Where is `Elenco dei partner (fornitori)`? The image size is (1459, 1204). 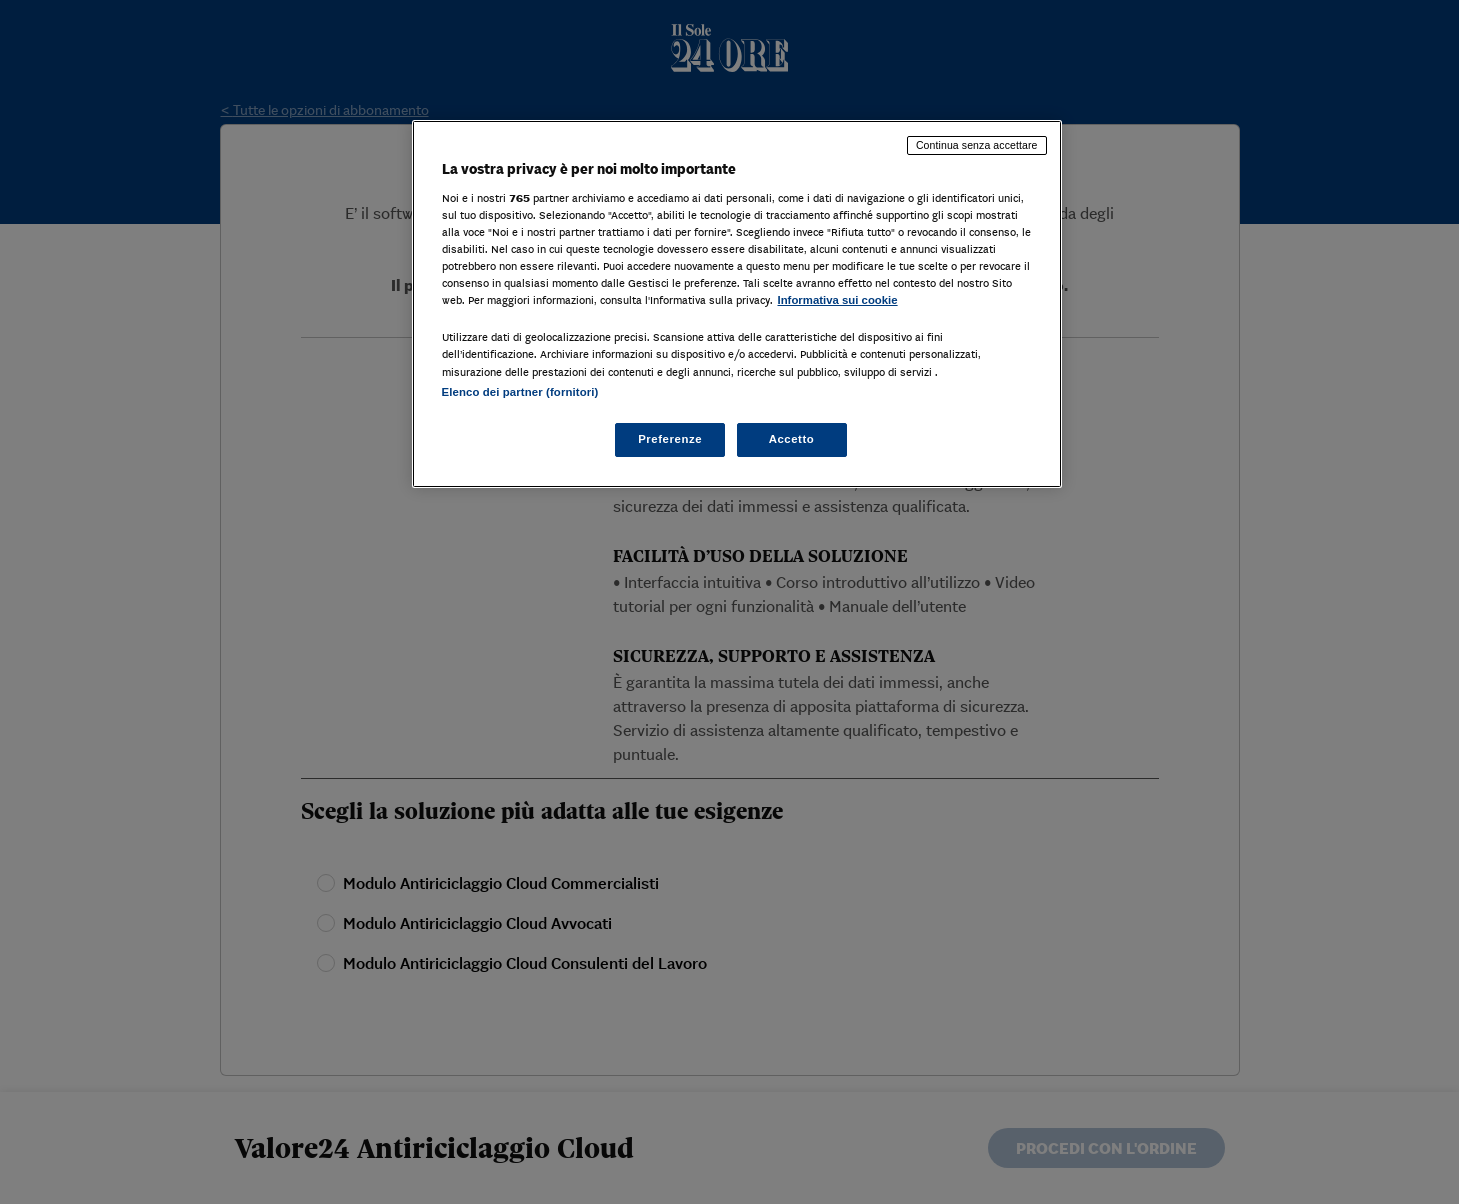
Elenco dei partner (fornitori) is located at coordinates (520, 392).